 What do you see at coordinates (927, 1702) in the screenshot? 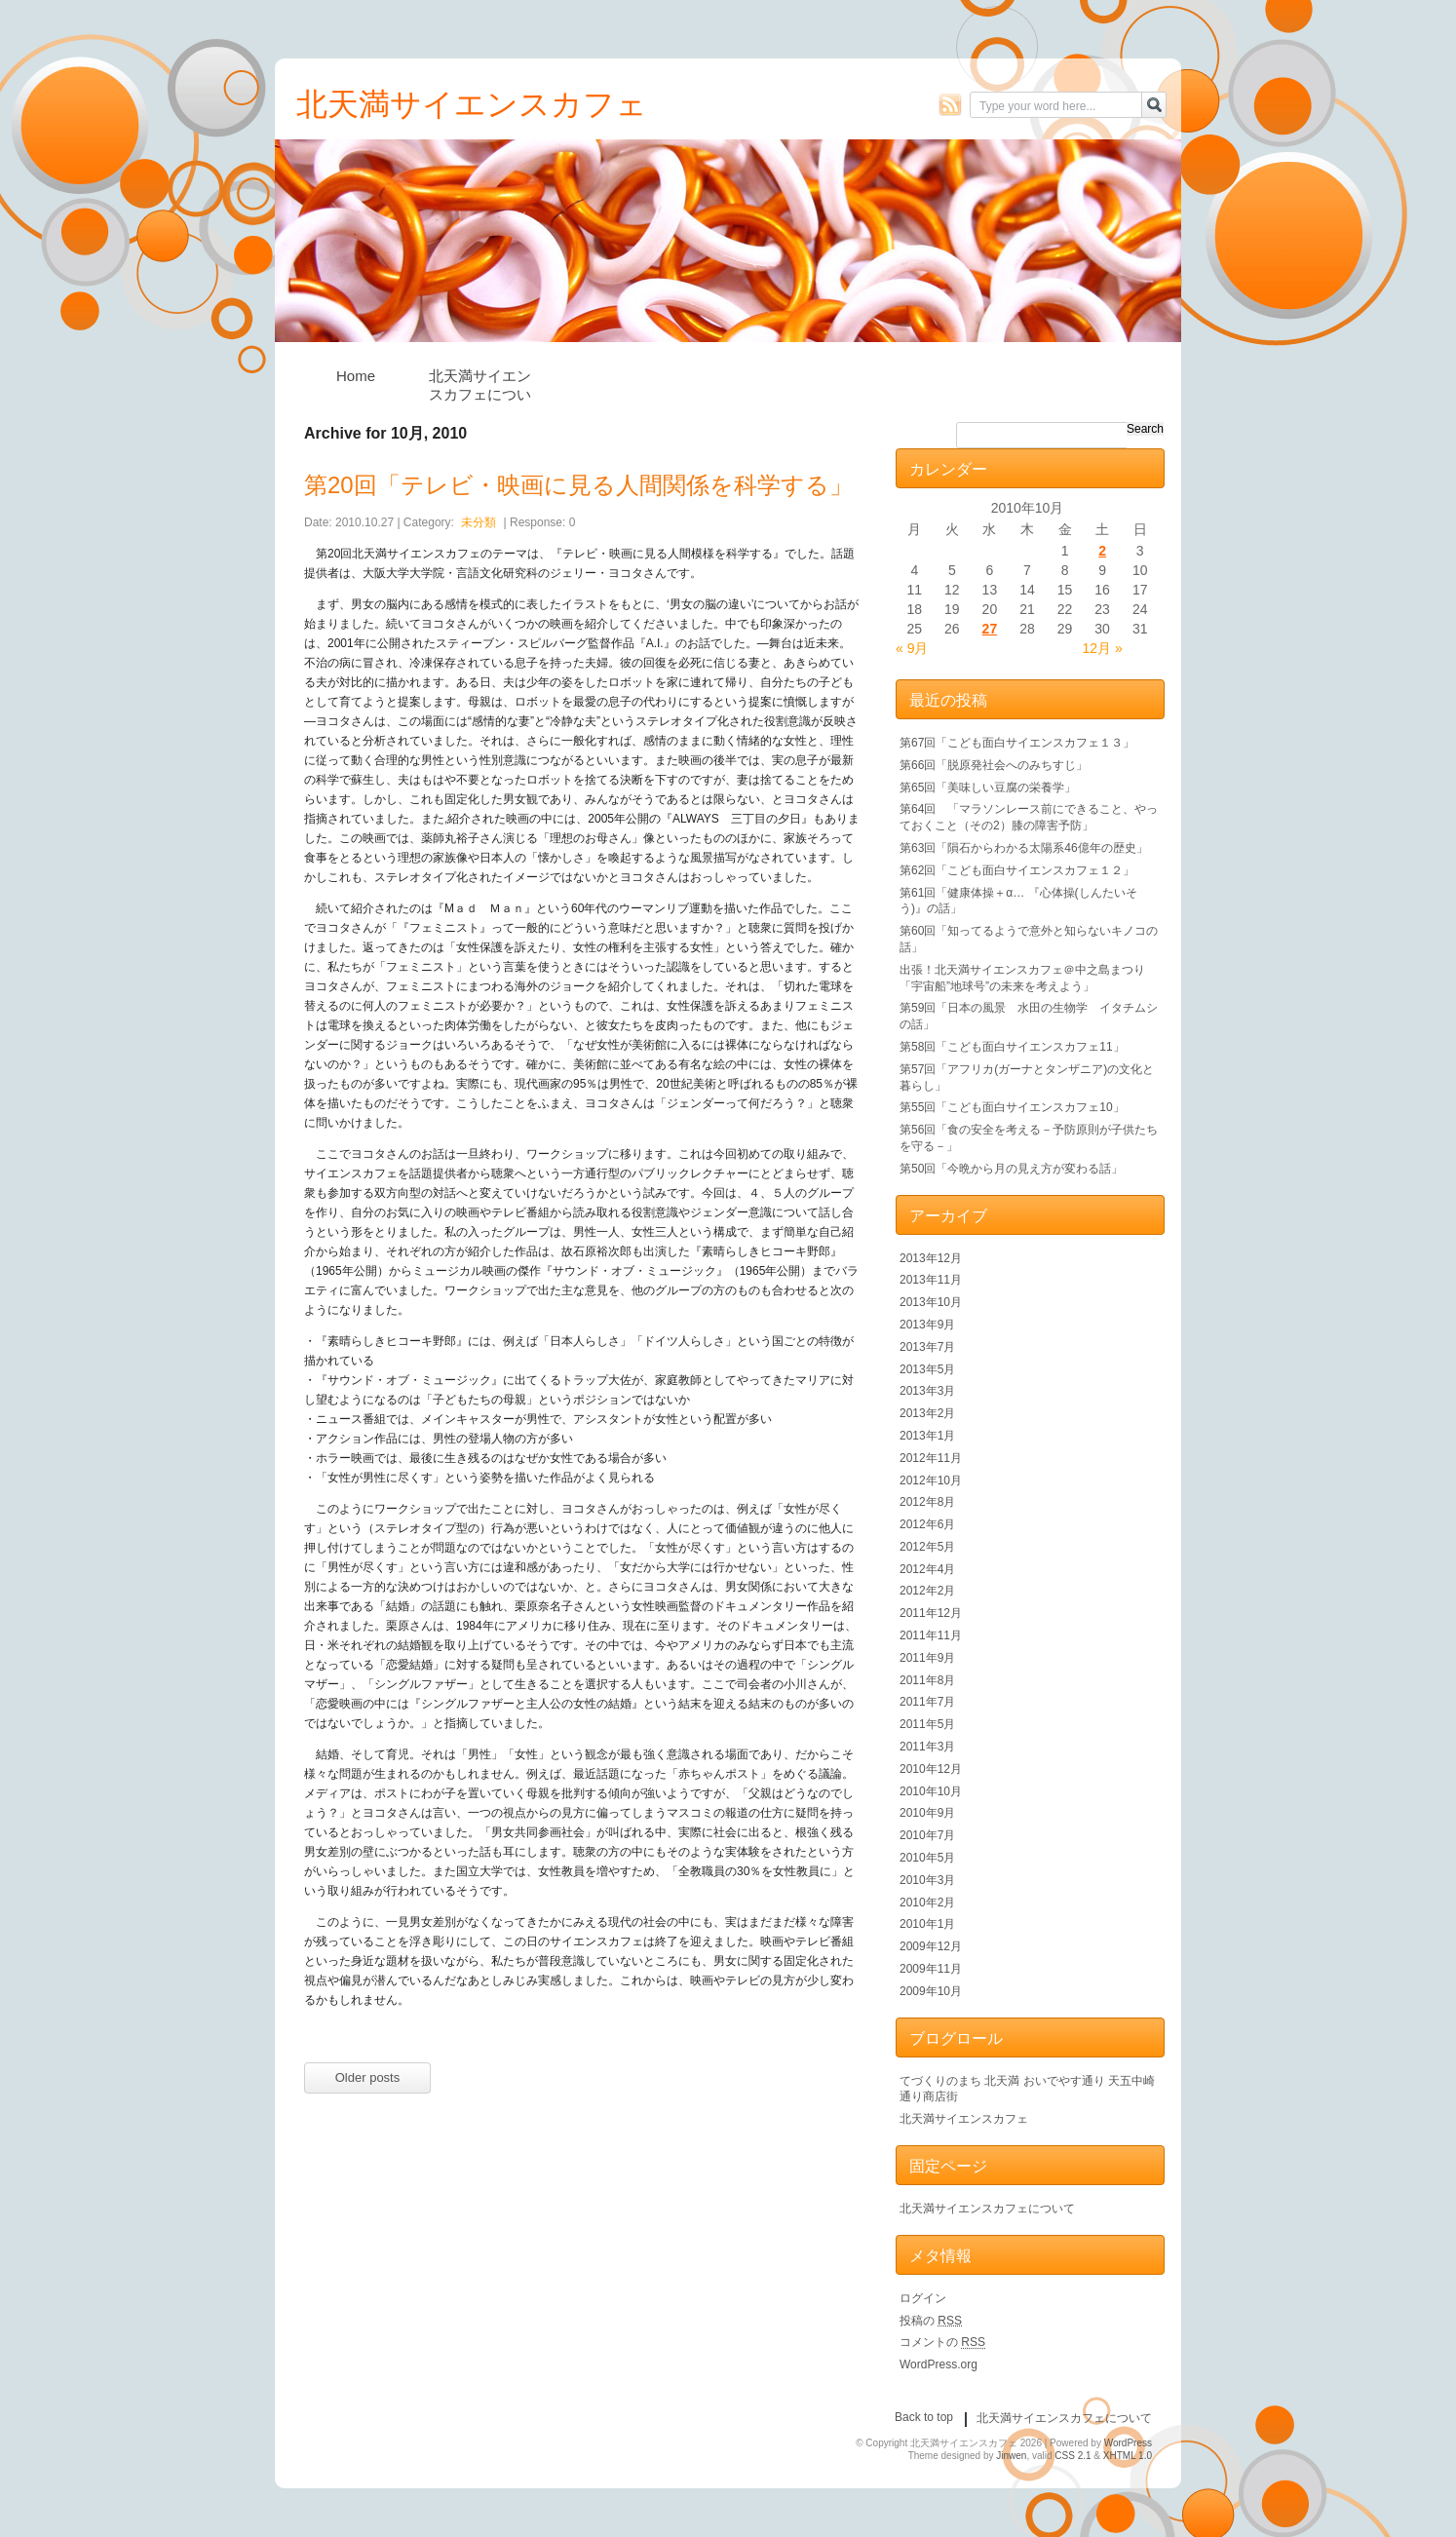
I see `2011年7月` at bounding box center [927, 1702].